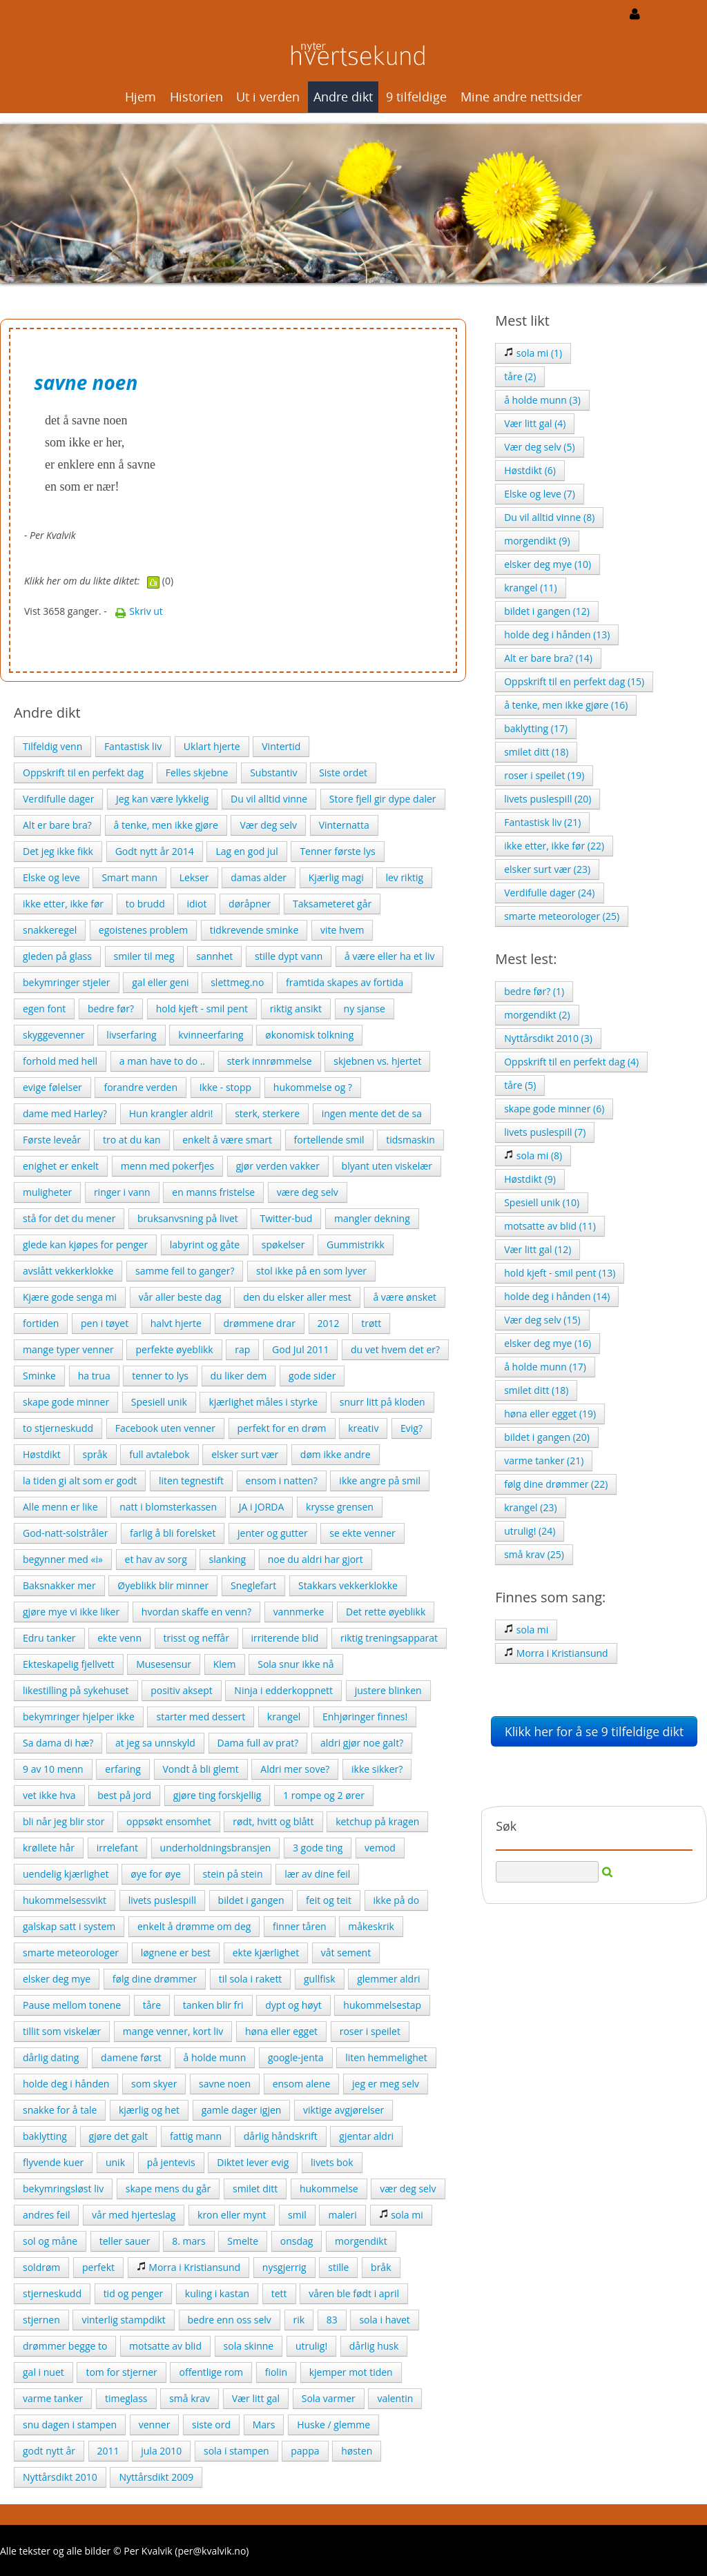 The height and width of the screenshot is (2576, 707). Describe the element at coordinates (259, 877) in the screenshot. I see `damas alder` at that location.